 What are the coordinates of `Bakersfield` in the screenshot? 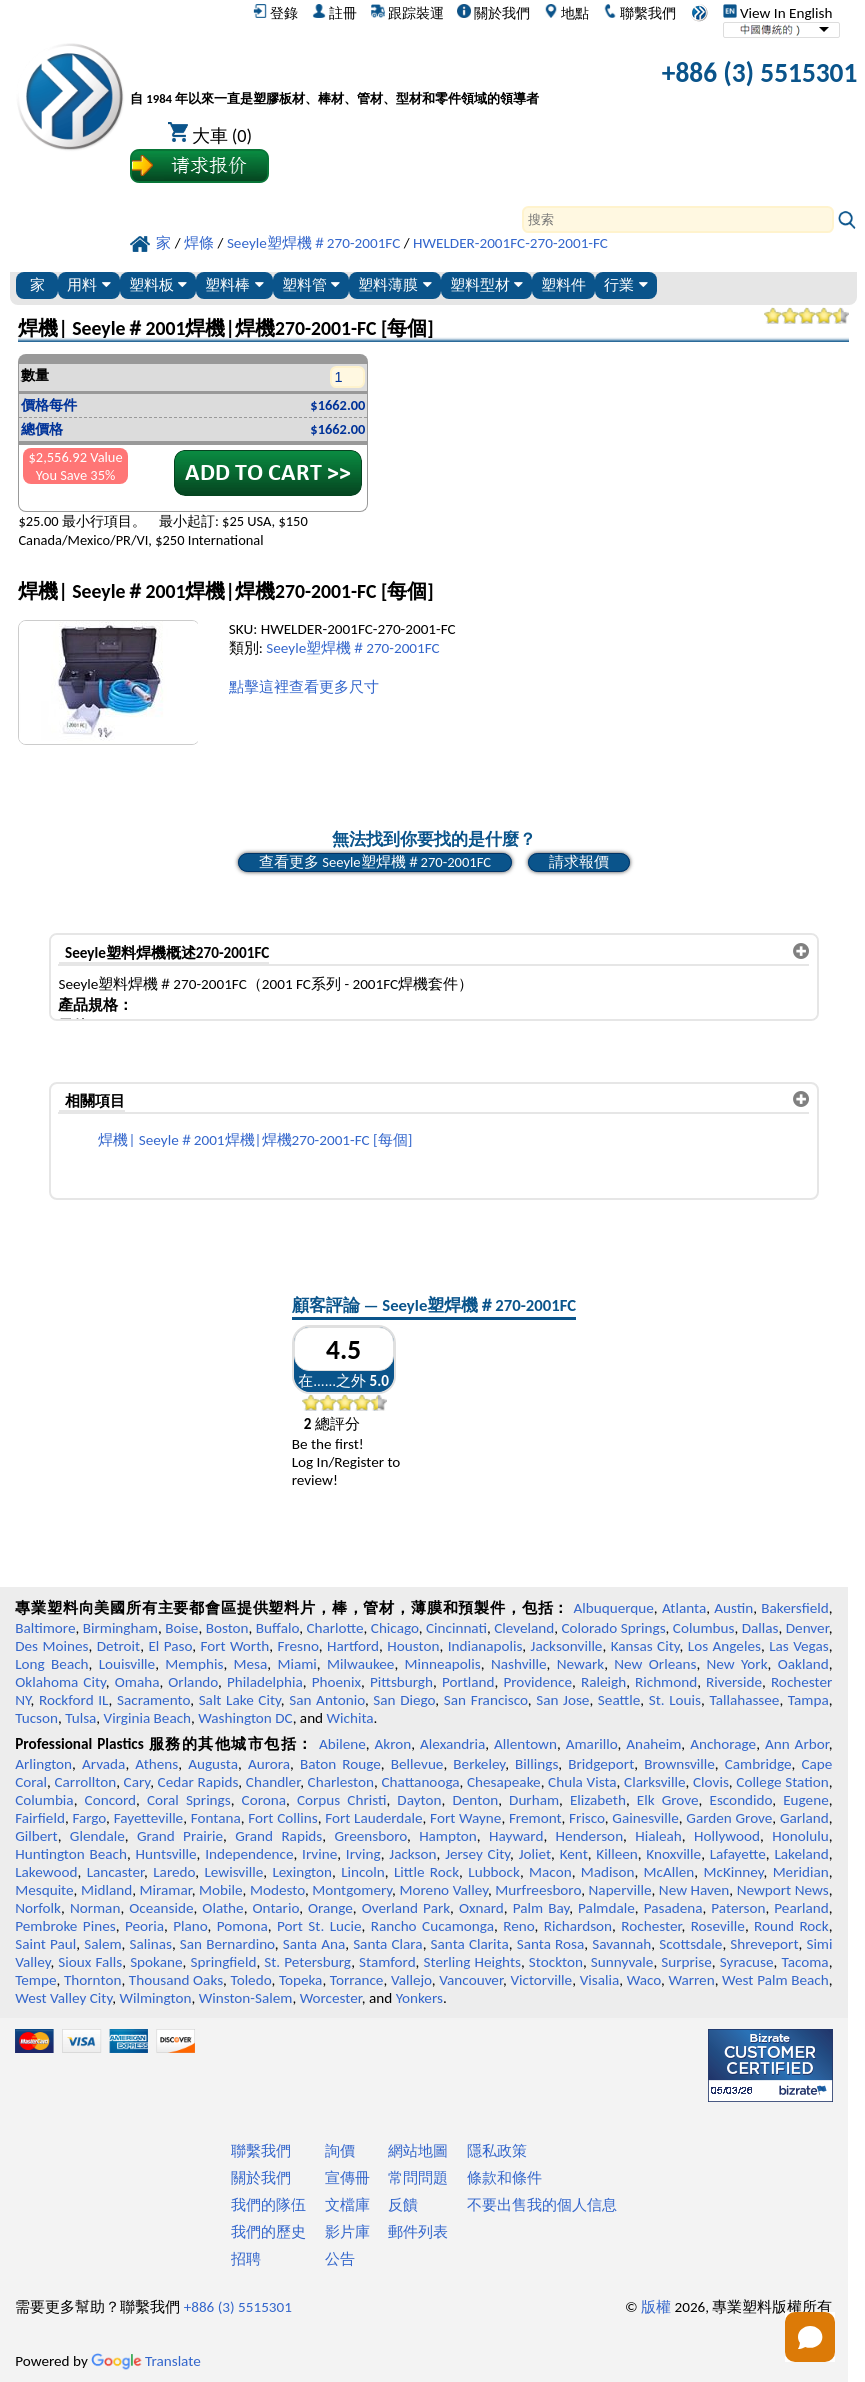 It's located at (794, 1608).